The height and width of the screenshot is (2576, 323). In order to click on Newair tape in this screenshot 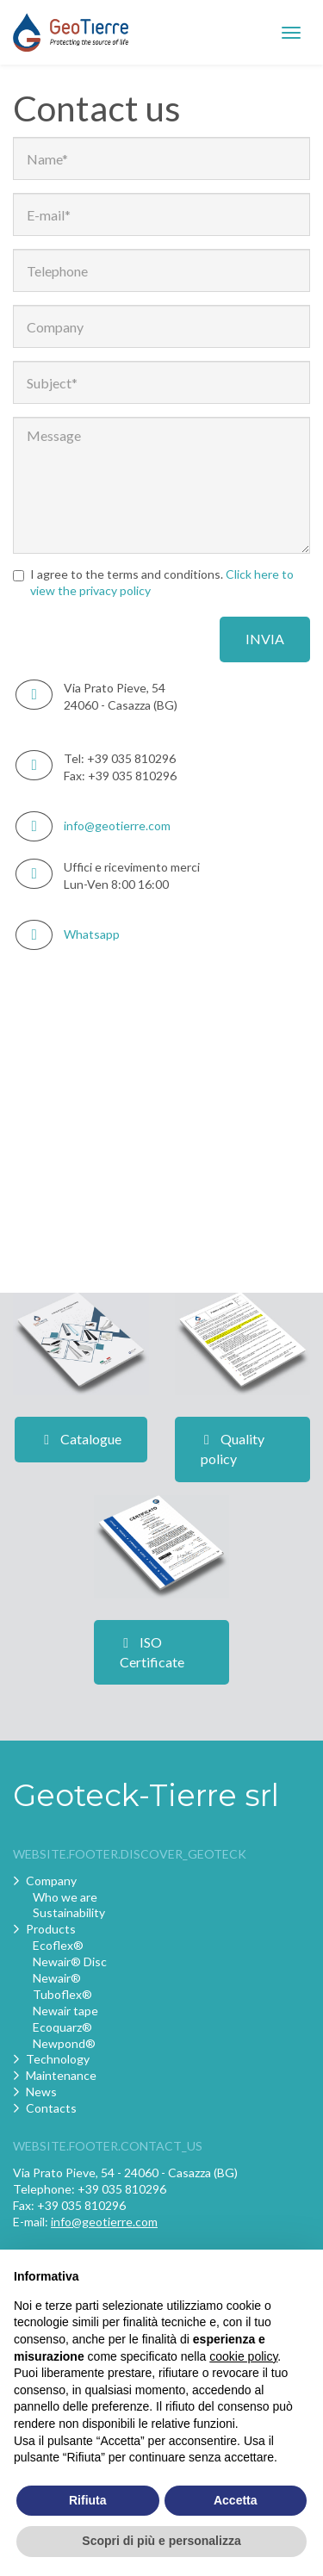, I will do `click(65, 2010)`.